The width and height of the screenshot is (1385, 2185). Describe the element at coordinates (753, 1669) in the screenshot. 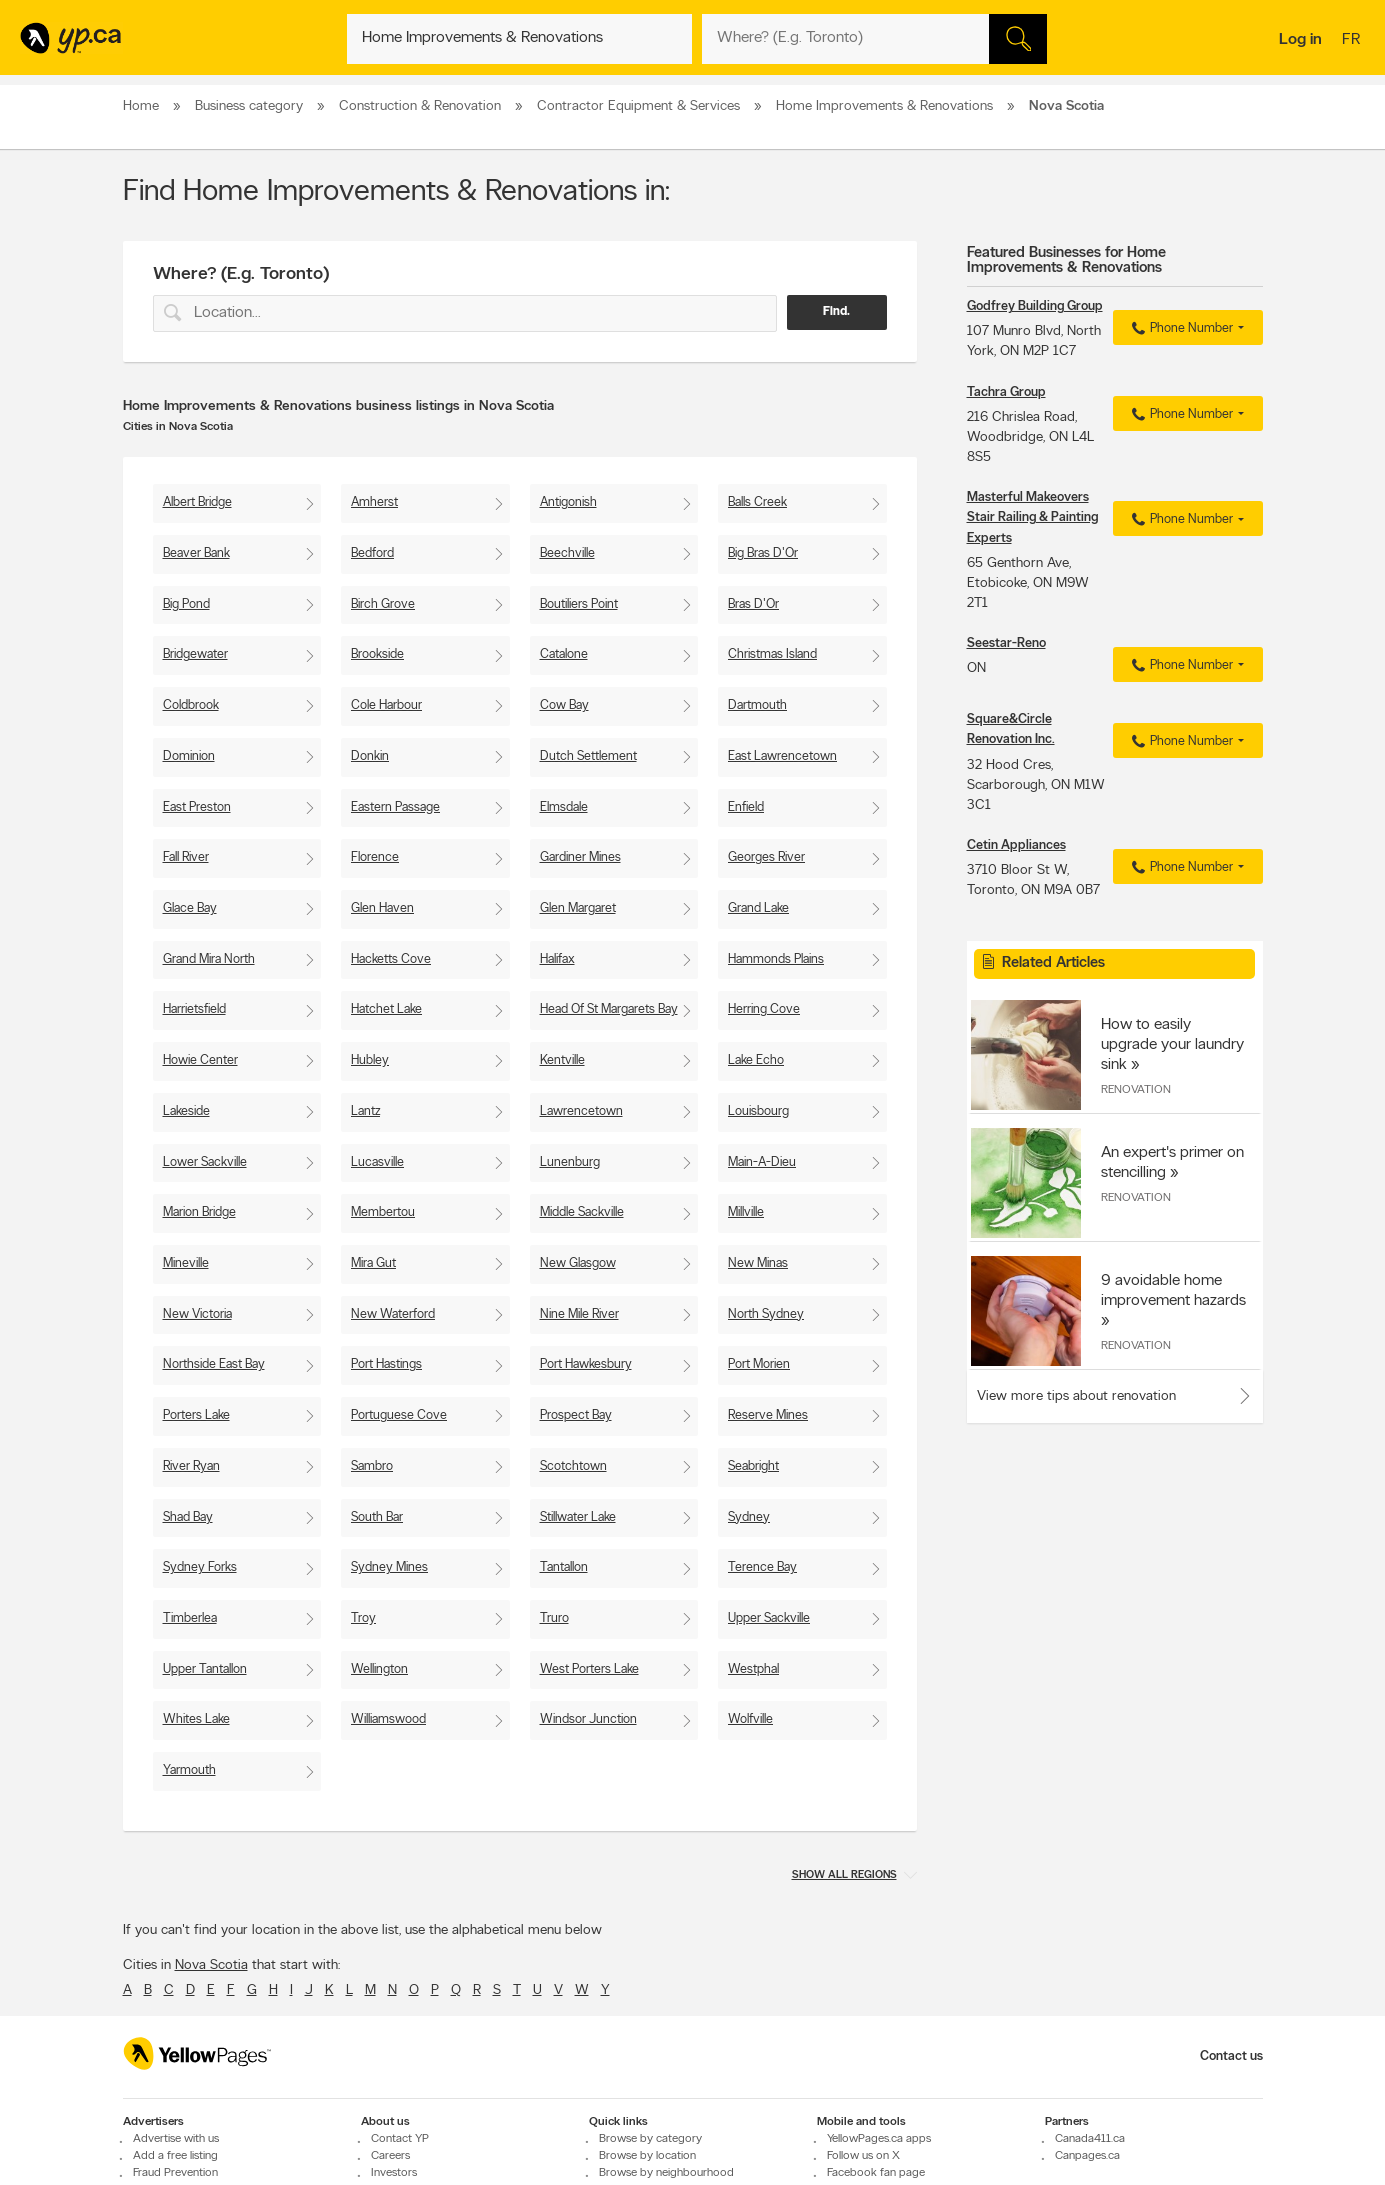

I see `Westphal` at that location.